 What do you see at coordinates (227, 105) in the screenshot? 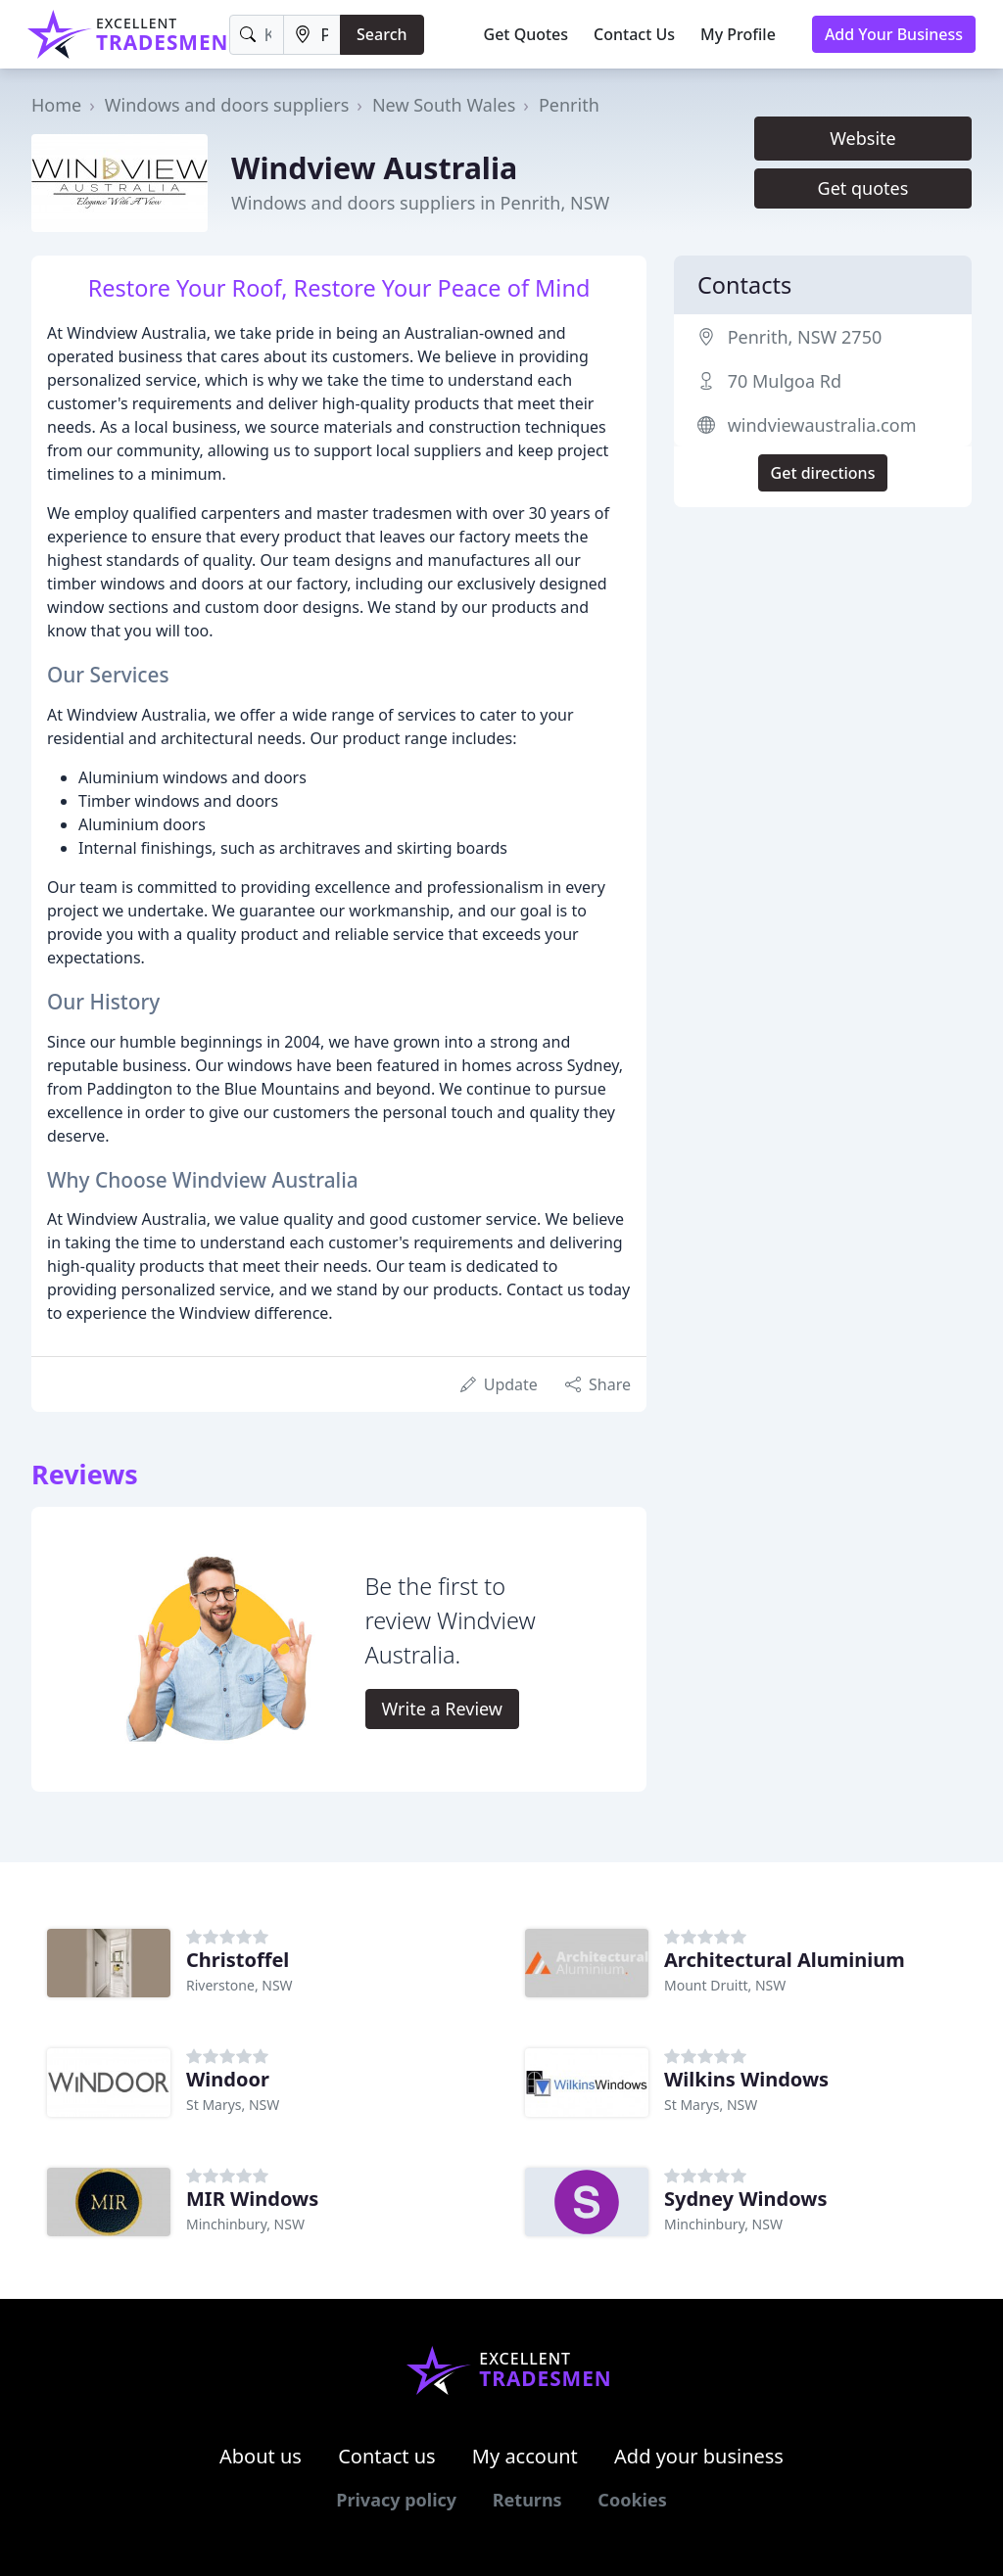
I see `Windows and doors suppliers` at bounding box center [227, 105].